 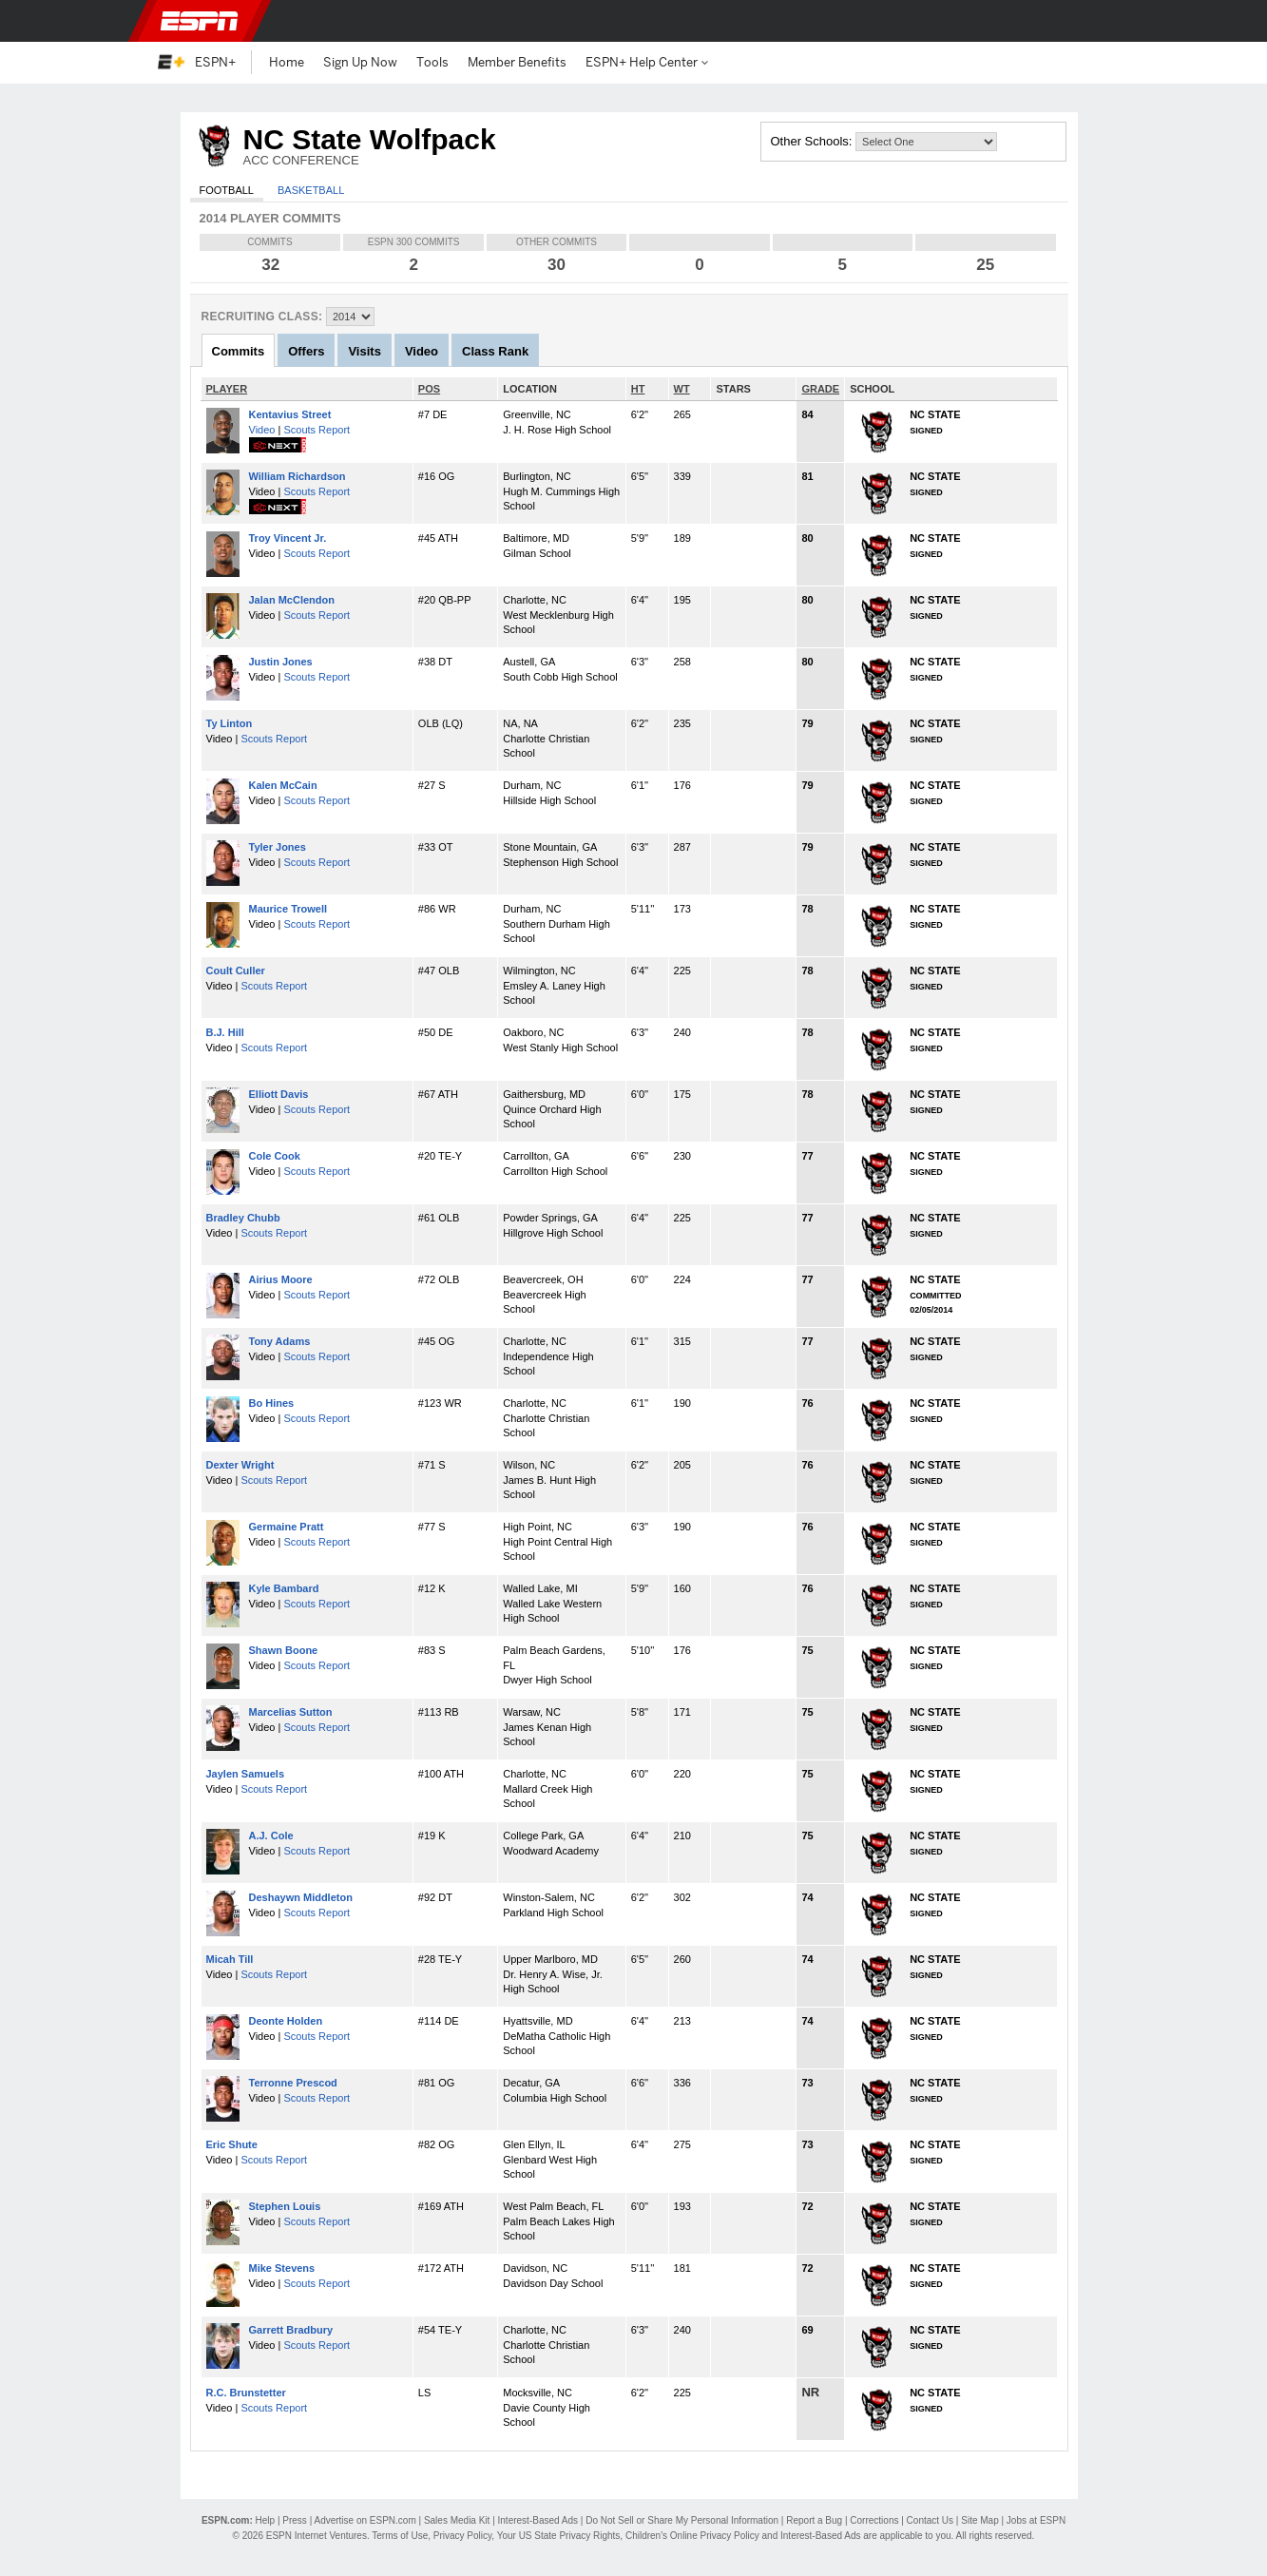 What do you see at coordinates (266, 2520) in the screenshot?
I see `Help` at bounding box center [266, 2520].